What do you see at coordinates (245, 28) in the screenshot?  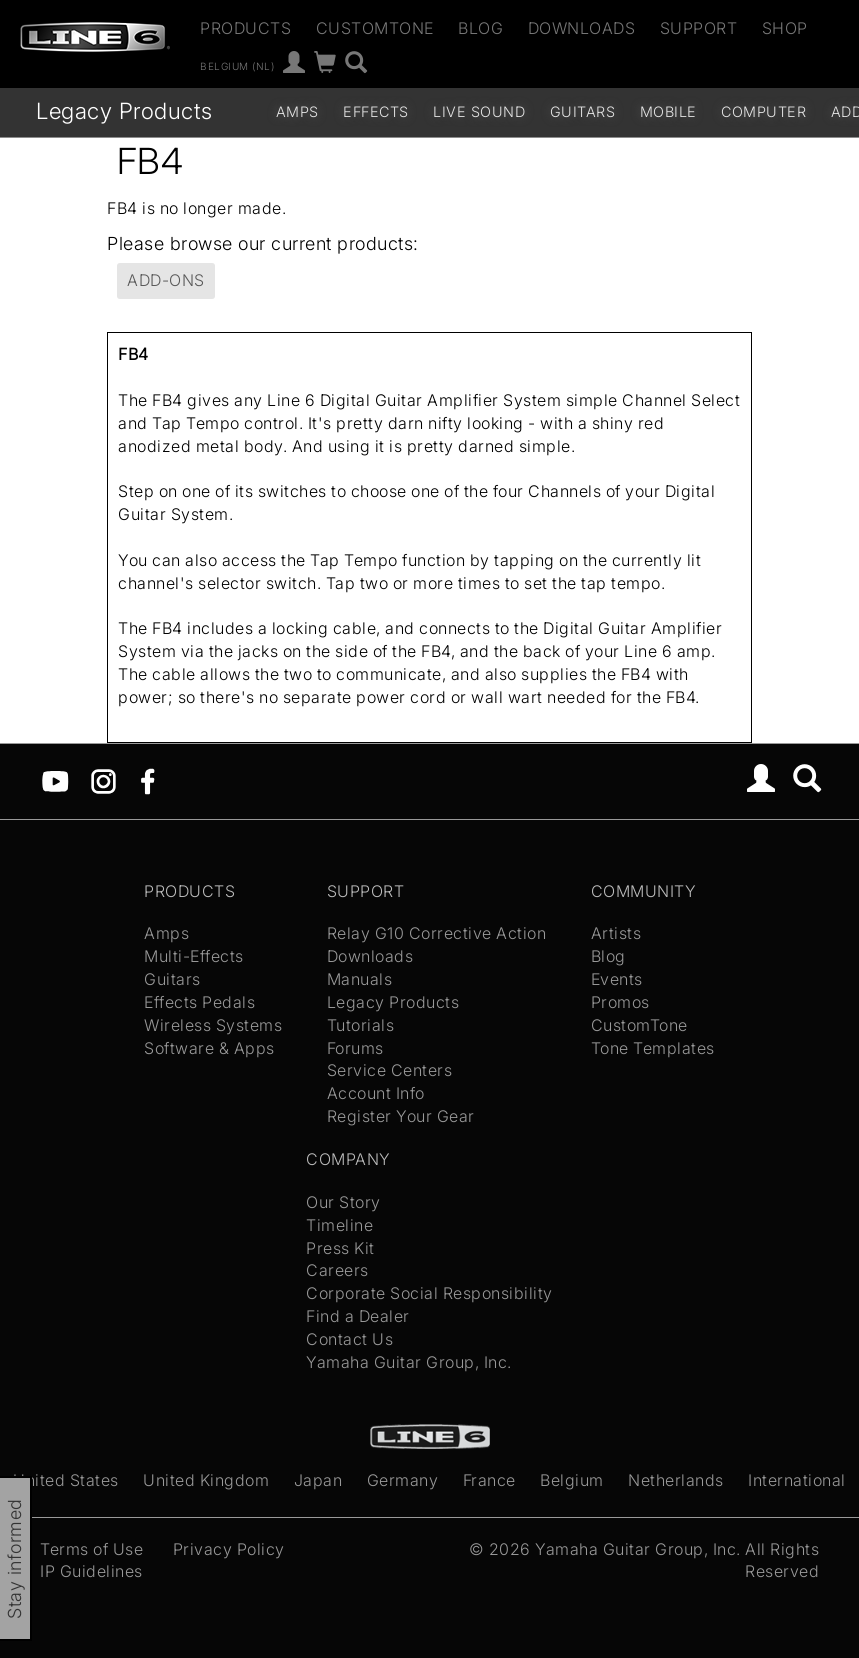 I see `Products` at bounding box center [245, 28].